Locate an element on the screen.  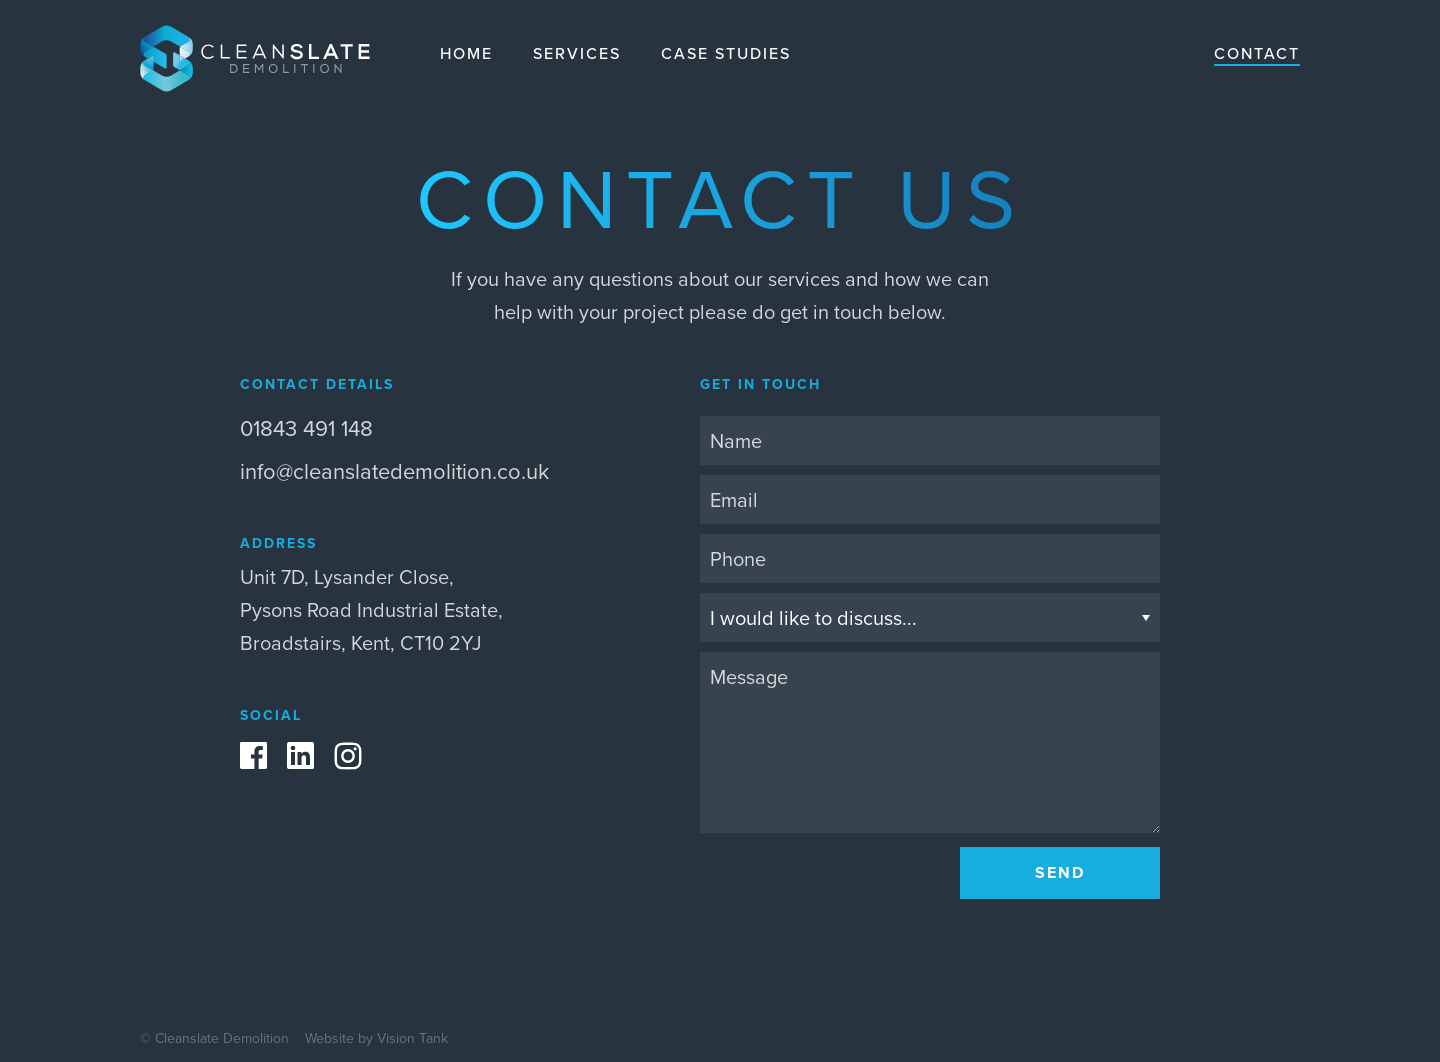
Vision Tank is located at coordinates (412, 1038).